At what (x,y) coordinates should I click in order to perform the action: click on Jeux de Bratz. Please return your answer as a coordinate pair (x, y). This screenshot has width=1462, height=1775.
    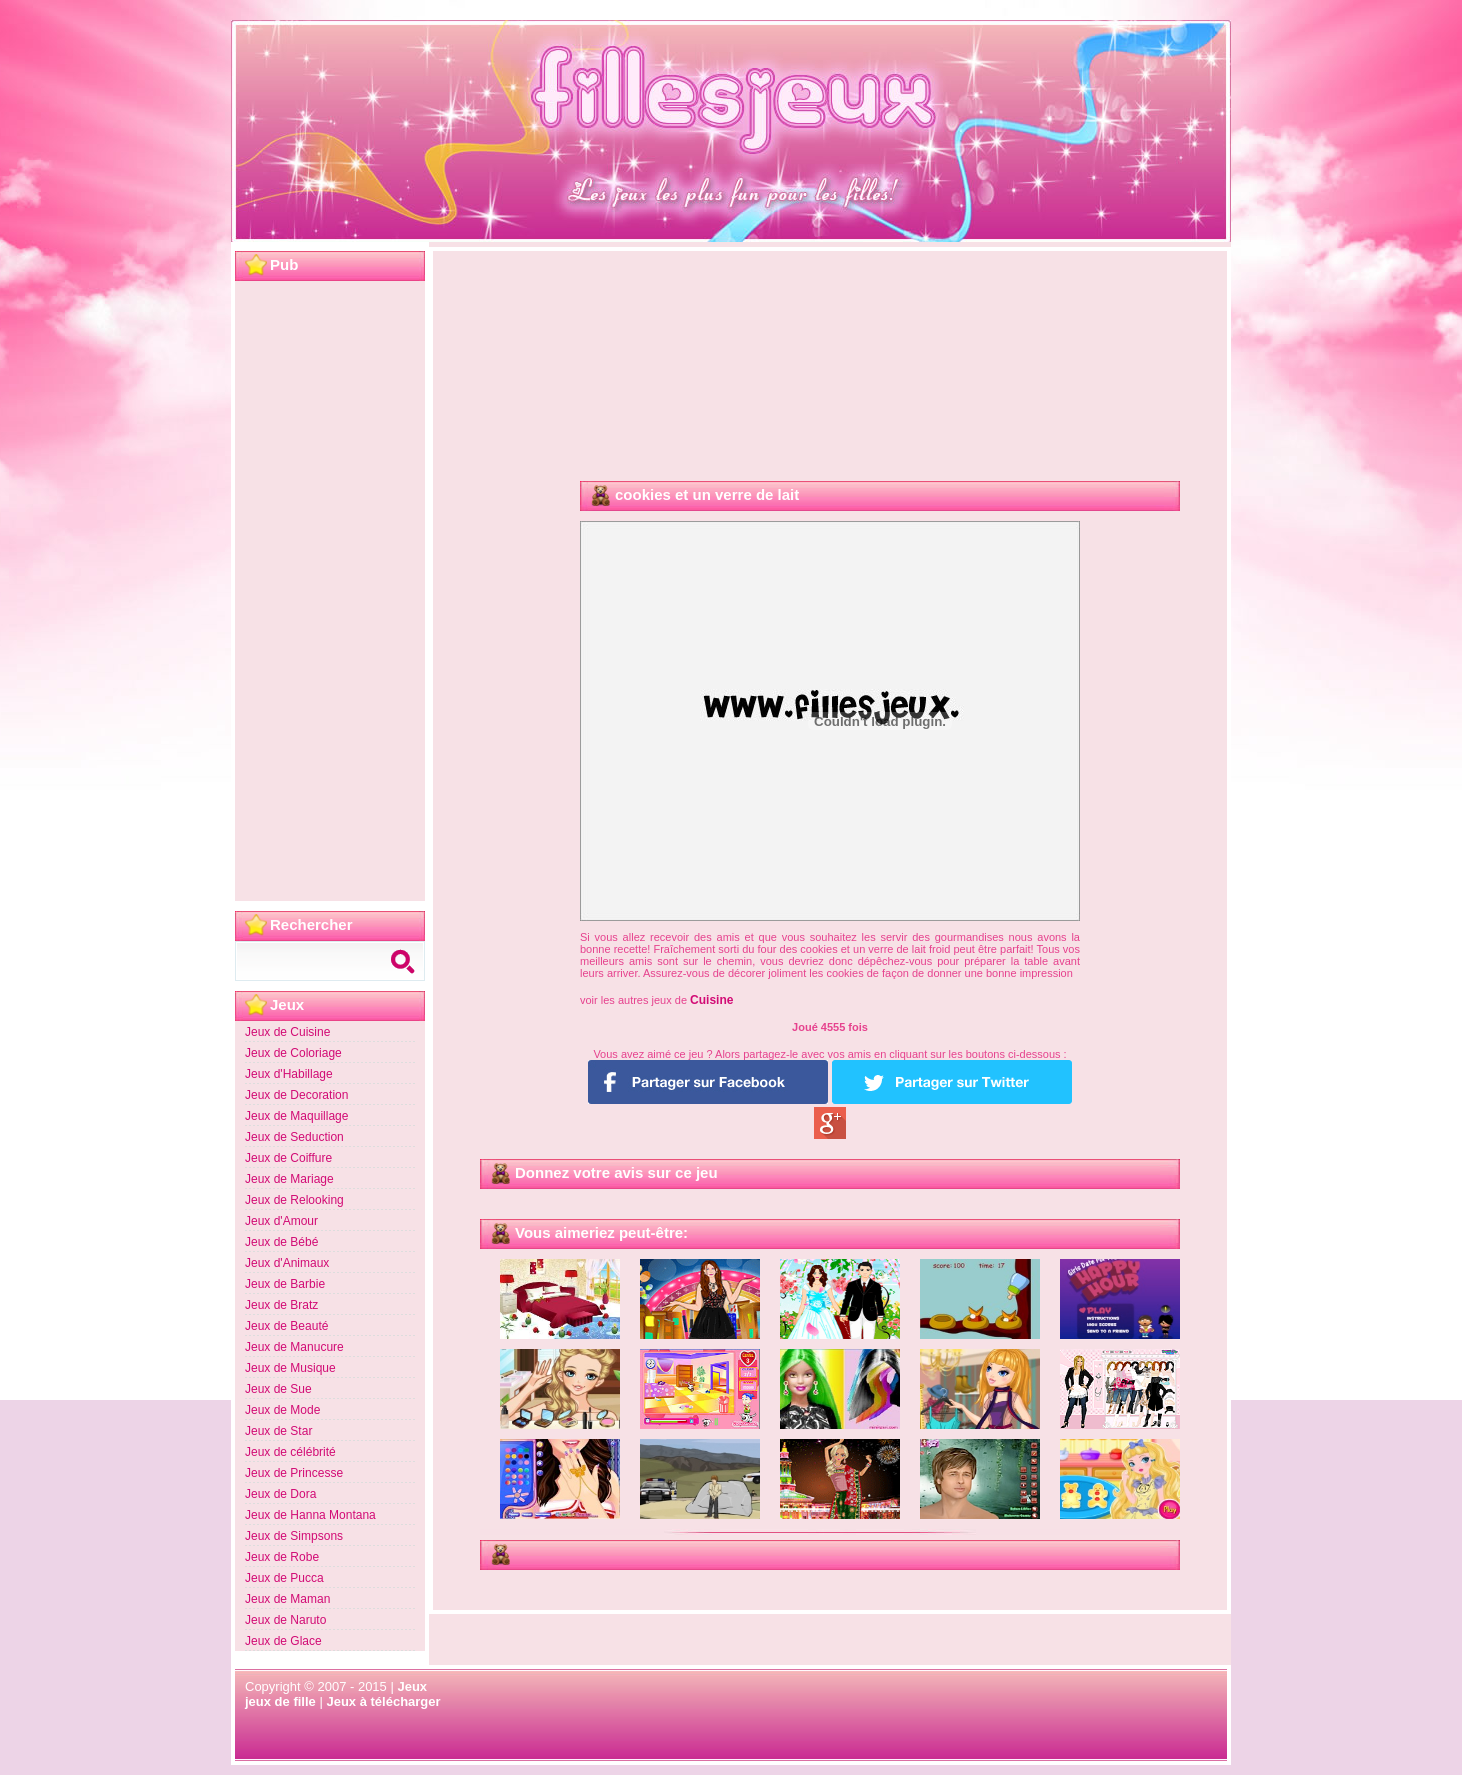
    Looking at the image, I should click on (281, 1305).